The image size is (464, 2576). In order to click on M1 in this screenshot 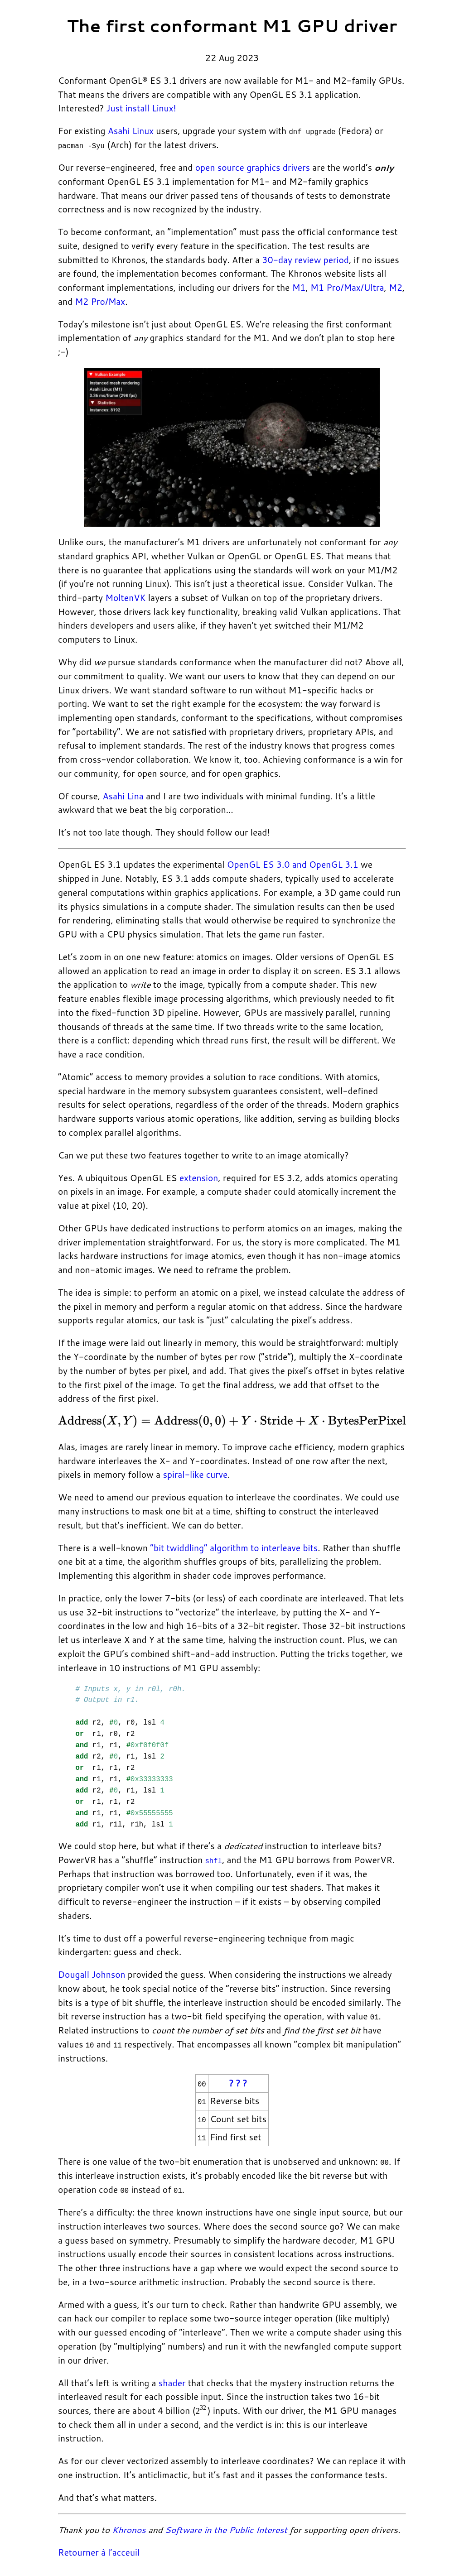, I will do `click(299, 287)`.